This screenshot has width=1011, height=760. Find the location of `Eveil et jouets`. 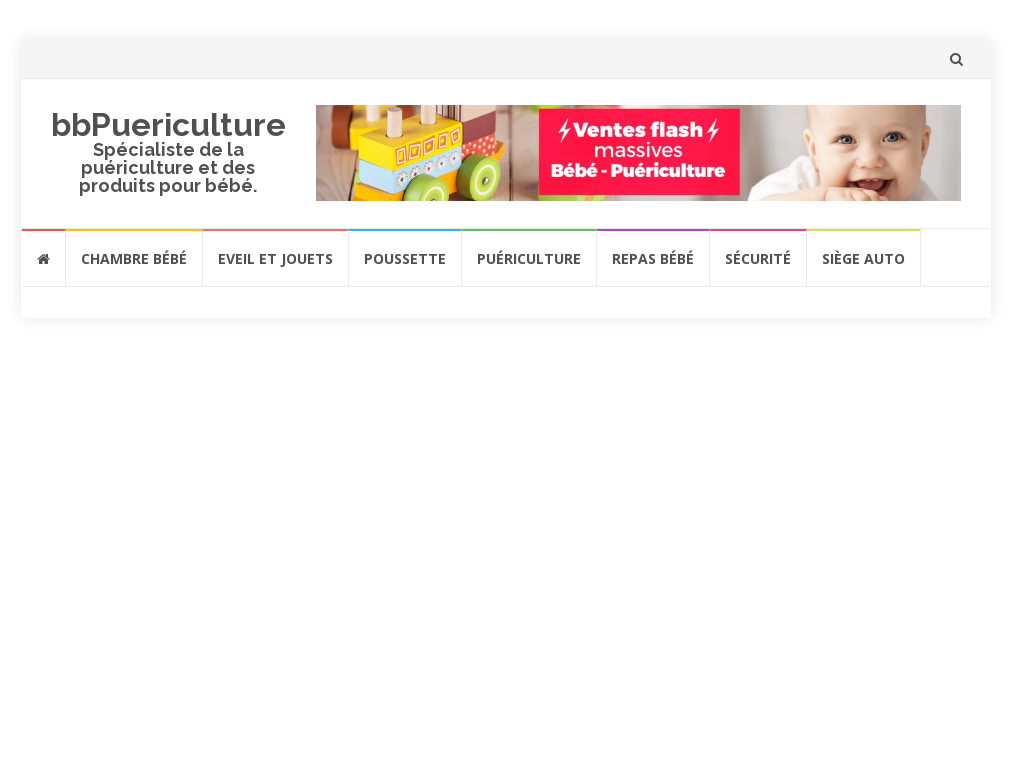

Eveil et jouets is located at coordinates (275, 258).